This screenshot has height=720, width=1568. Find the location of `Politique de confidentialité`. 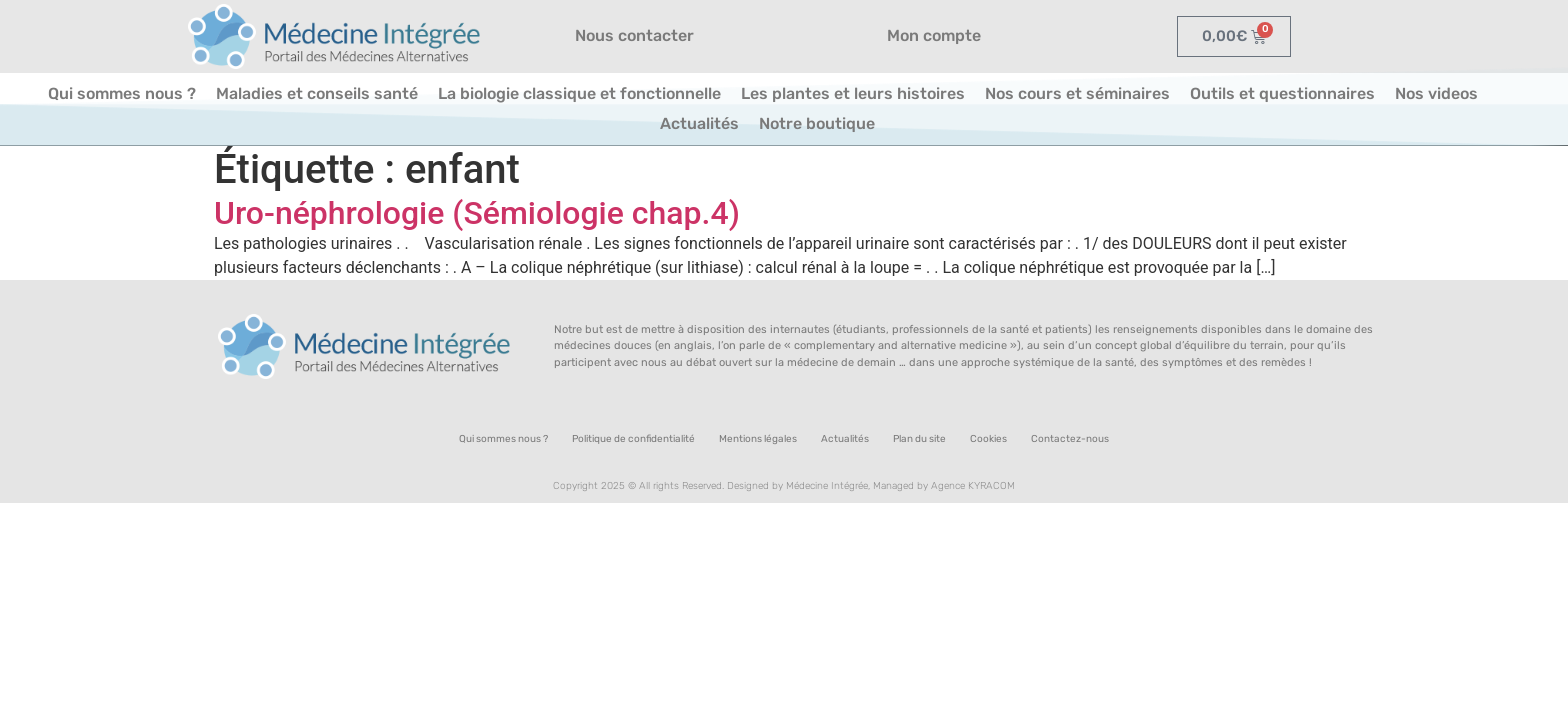

Politique de confidentialité is located at coordinates (633, 439).